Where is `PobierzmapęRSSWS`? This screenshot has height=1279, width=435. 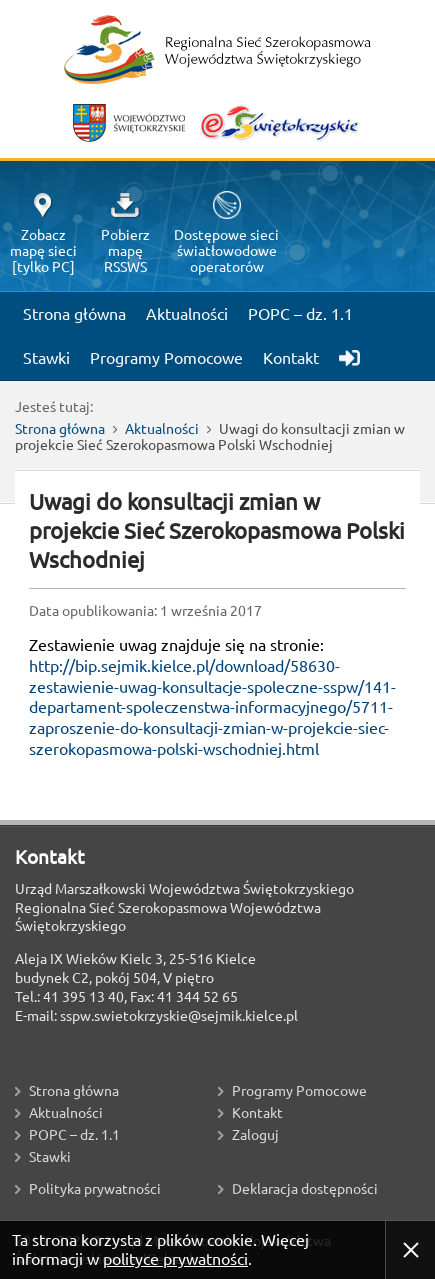
PobierzmapęRSSWS is located at coordinates (125, 234).